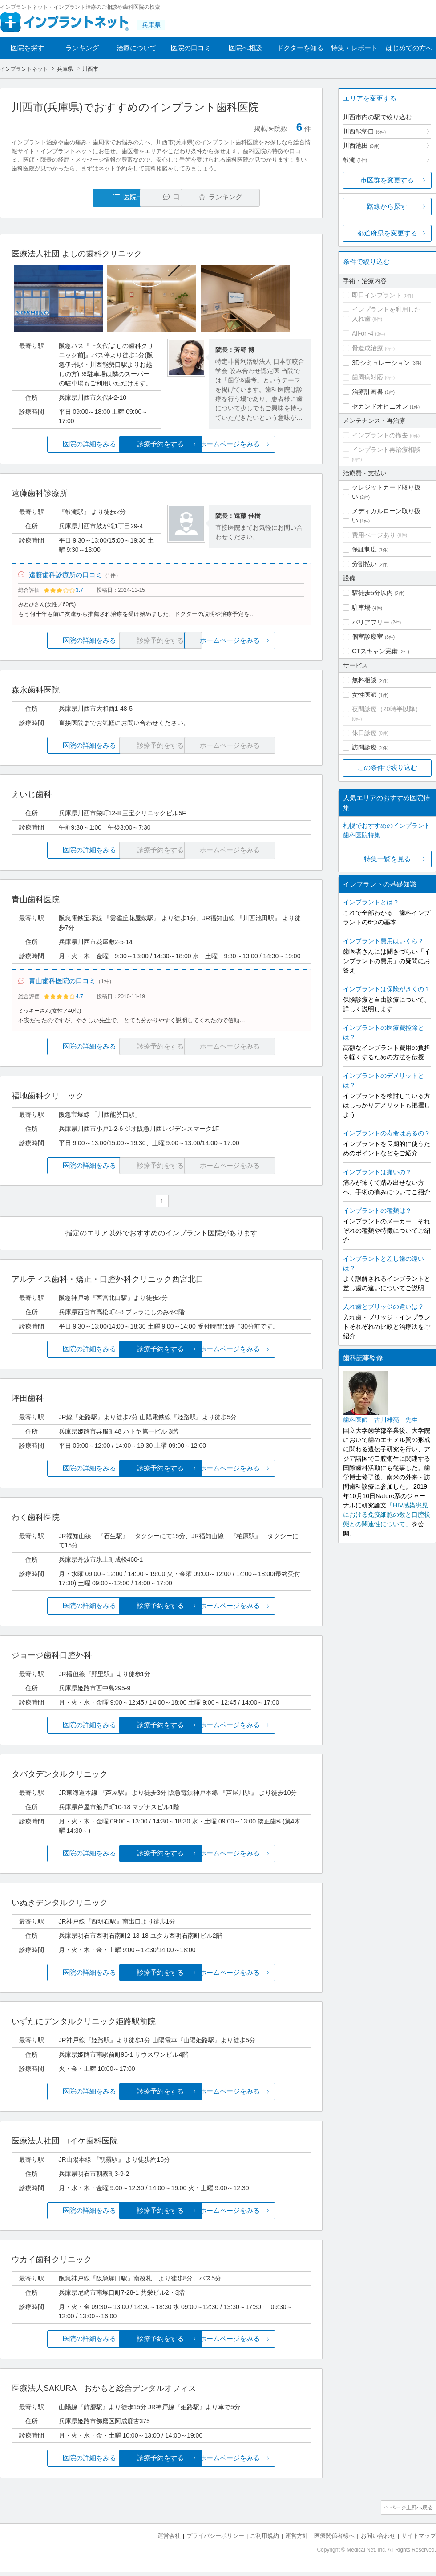 The width and height of the screenshot is (436, 2576). Describe the element at coordinates (418, 2540) in the screenshot. I see `サイトマップ` at that location.